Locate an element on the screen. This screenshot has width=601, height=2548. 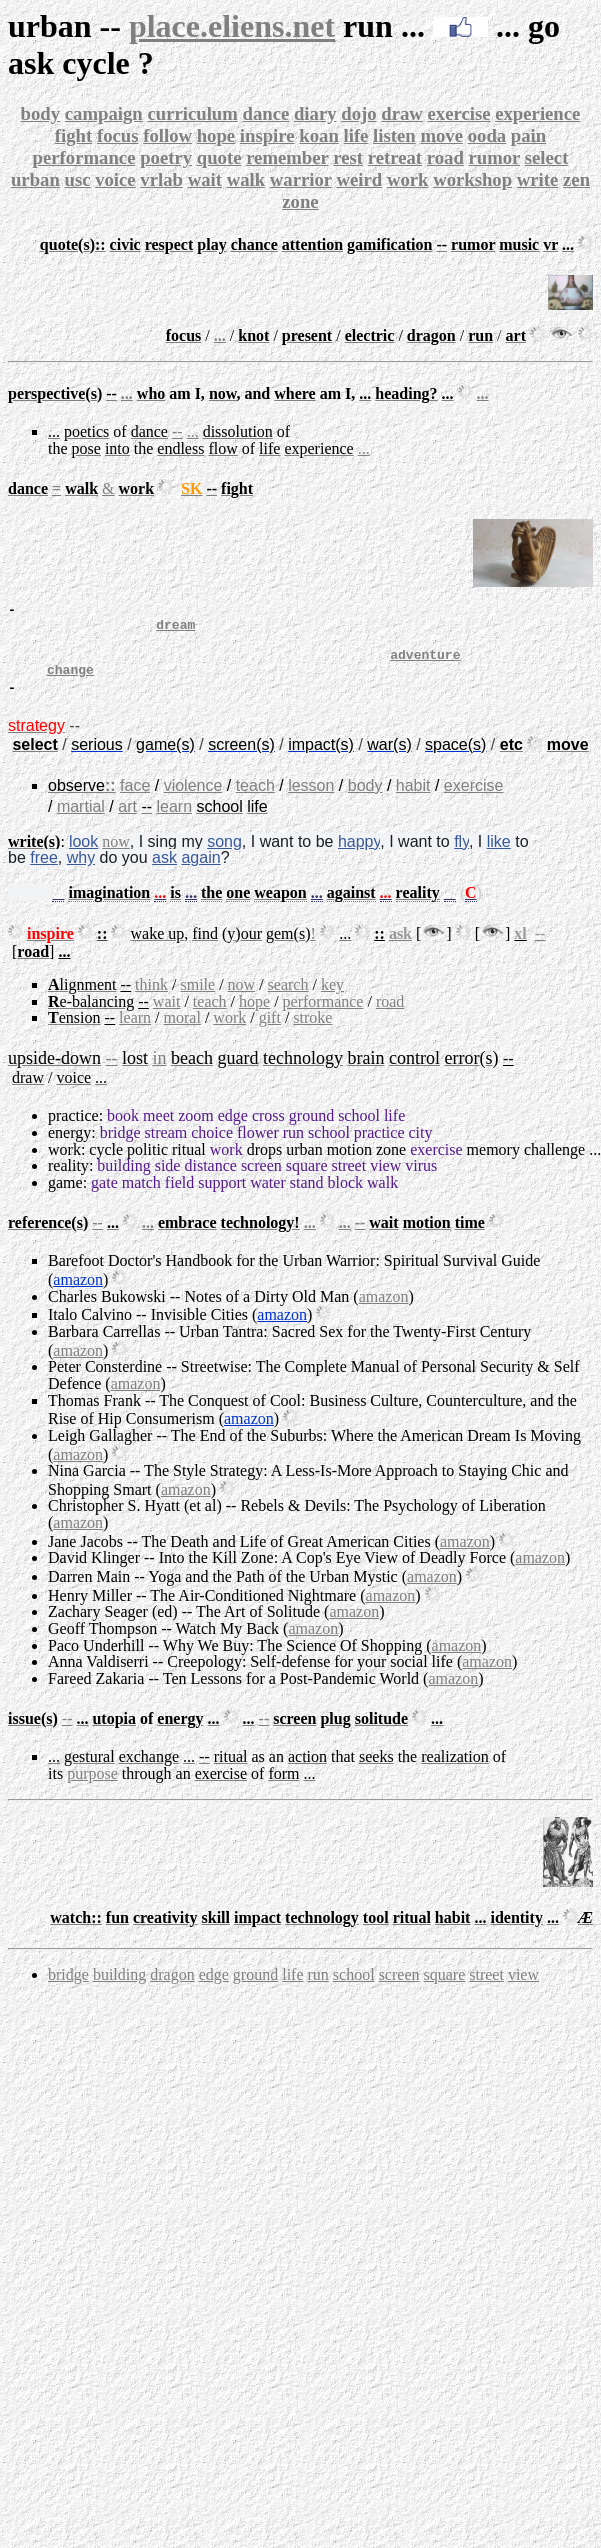
city is located at coordinates (420, 1147).